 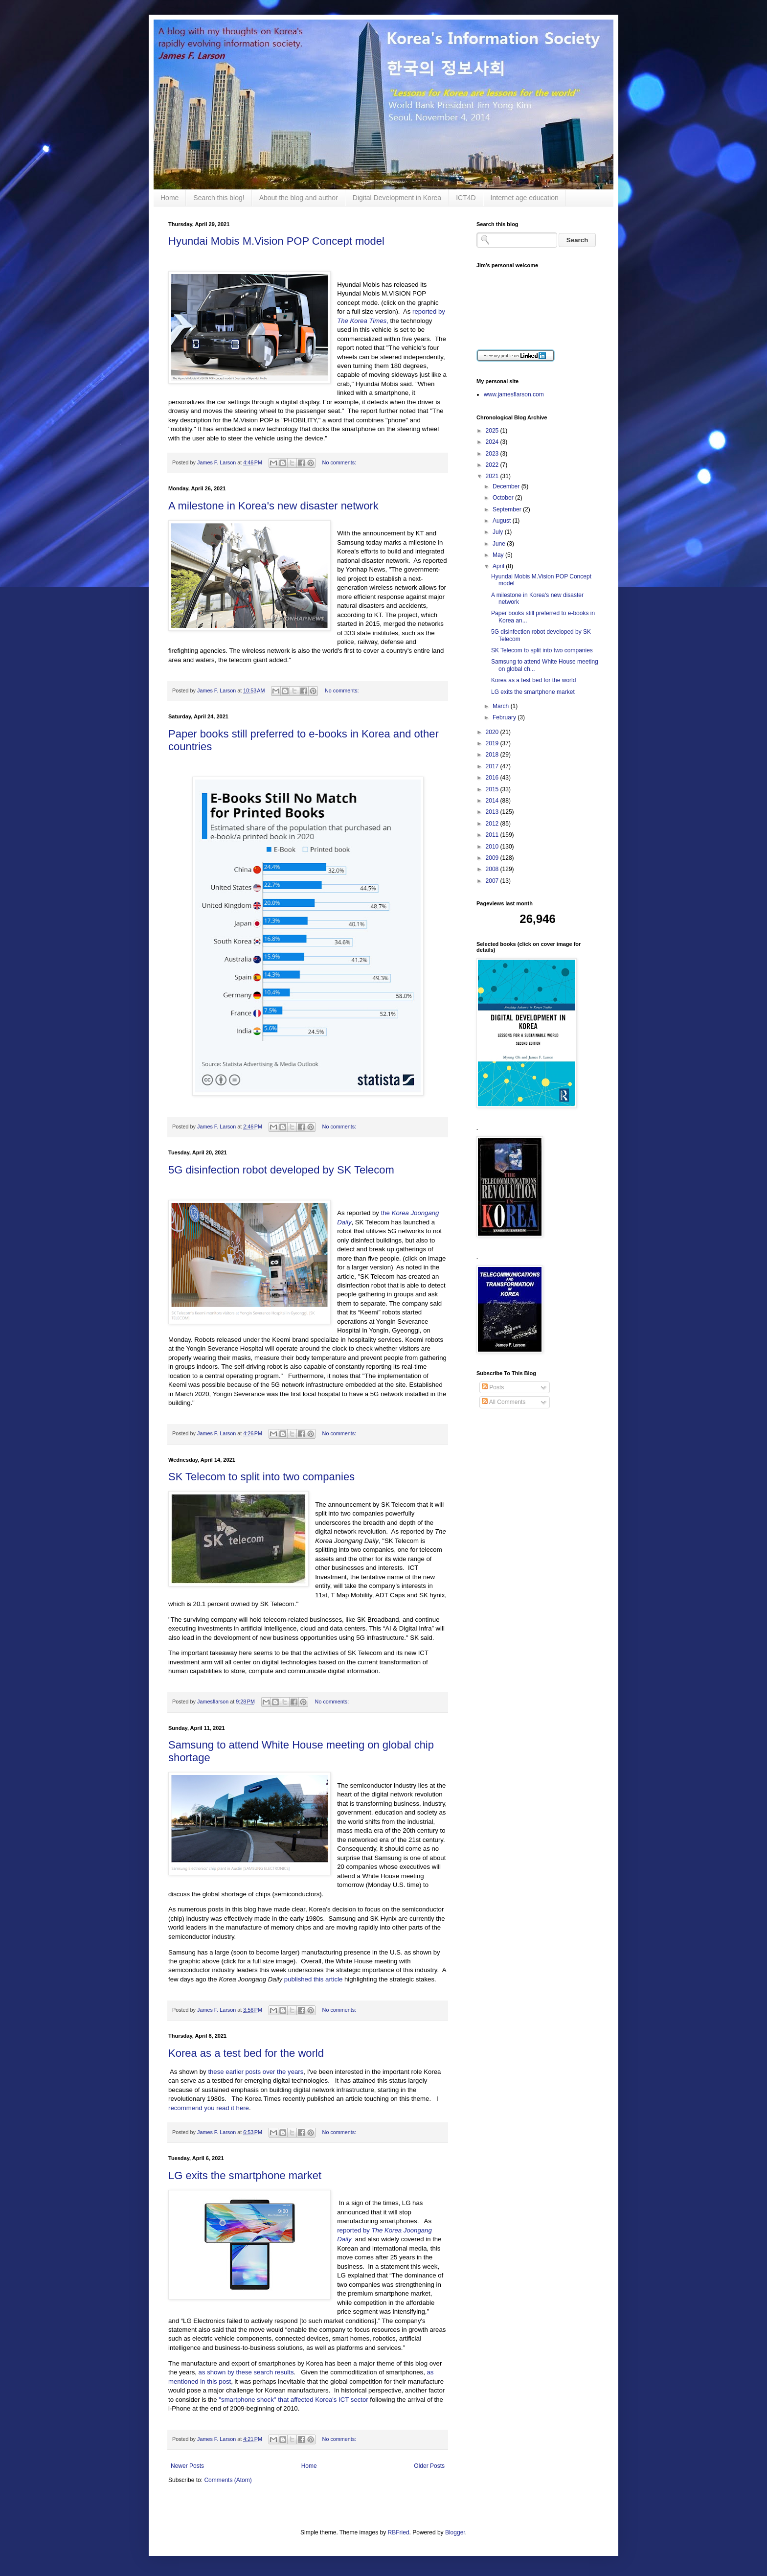 What do you see at coordinates (169, 198) in the screenshot?
I see `Home` at bounding box center [169, 198].